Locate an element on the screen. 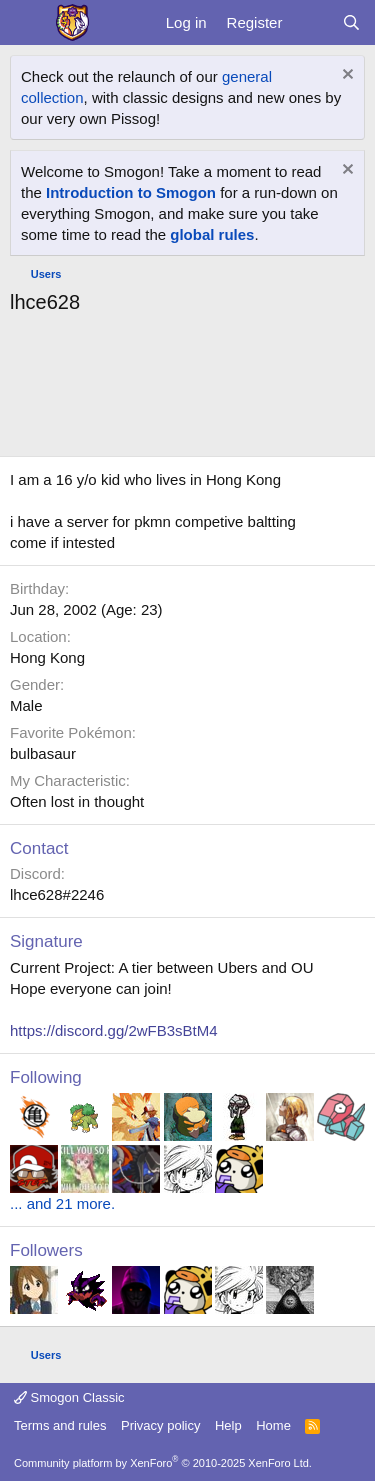 This screenshot has height=1481, width=375. Terms and rules is located at coordinates (60, 1425).